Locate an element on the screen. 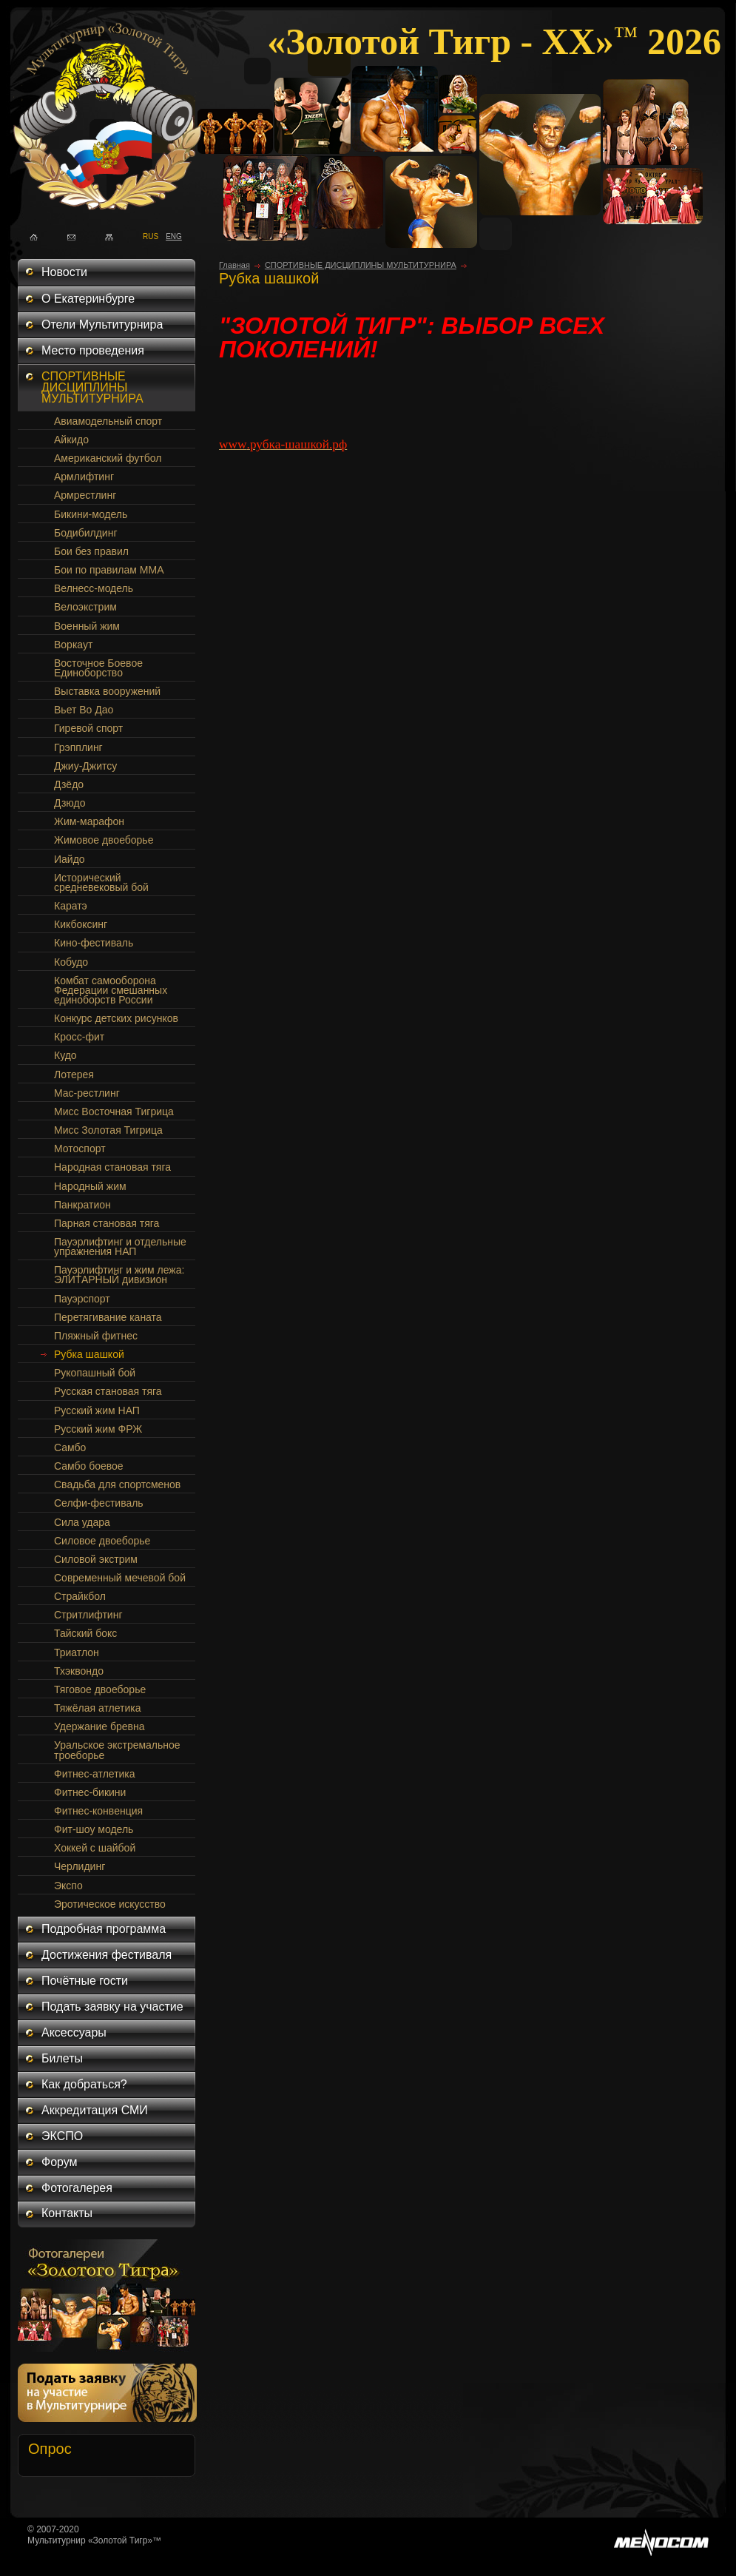 This screenshot has height=2576, width=736. Кобудо is located at coordinates (71, 962).